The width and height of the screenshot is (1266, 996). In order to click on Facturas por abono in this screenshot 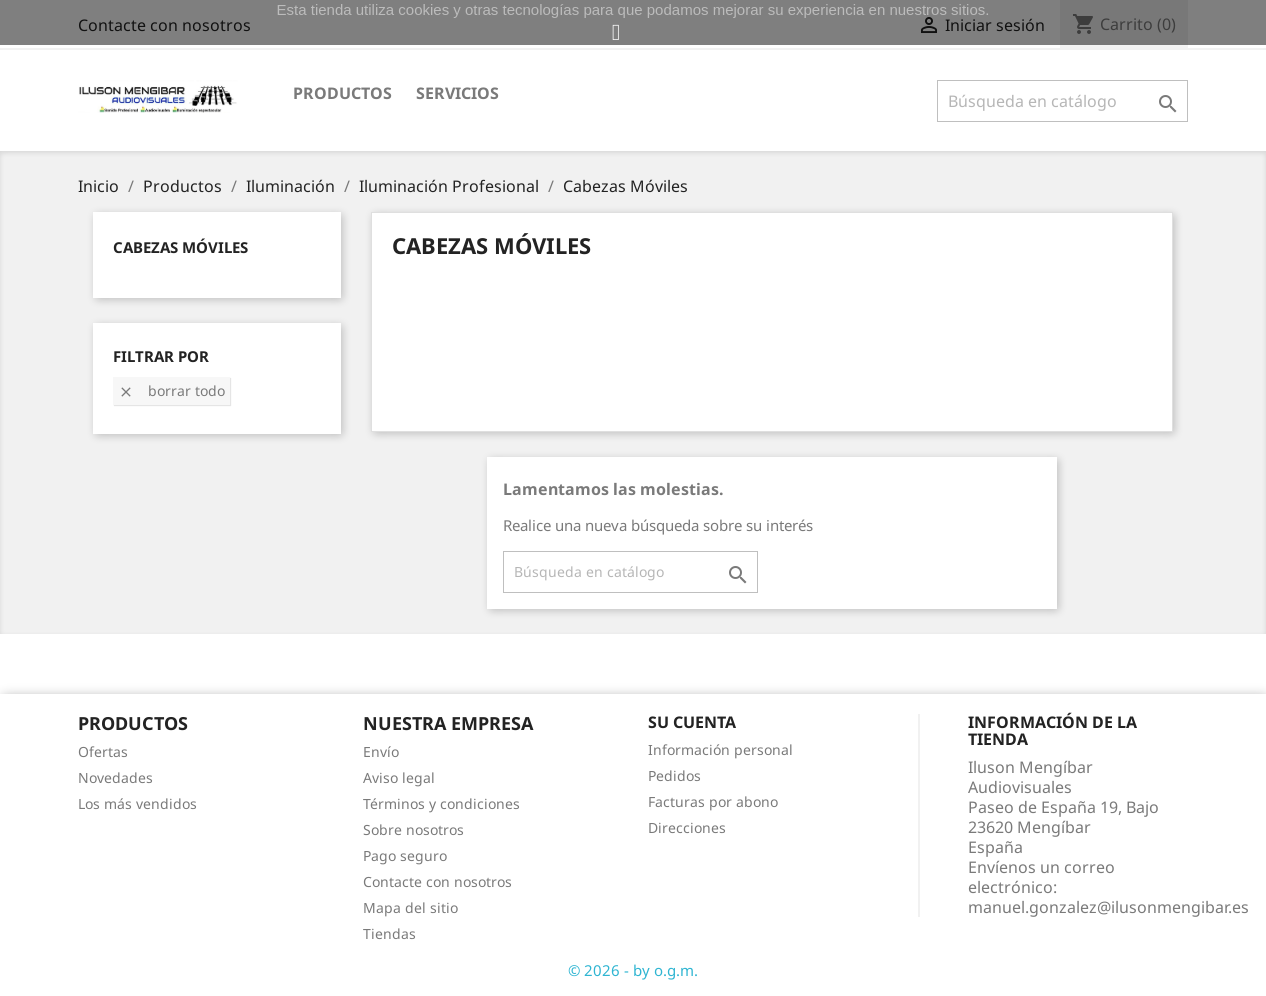, I will do `click(713, 801)`.